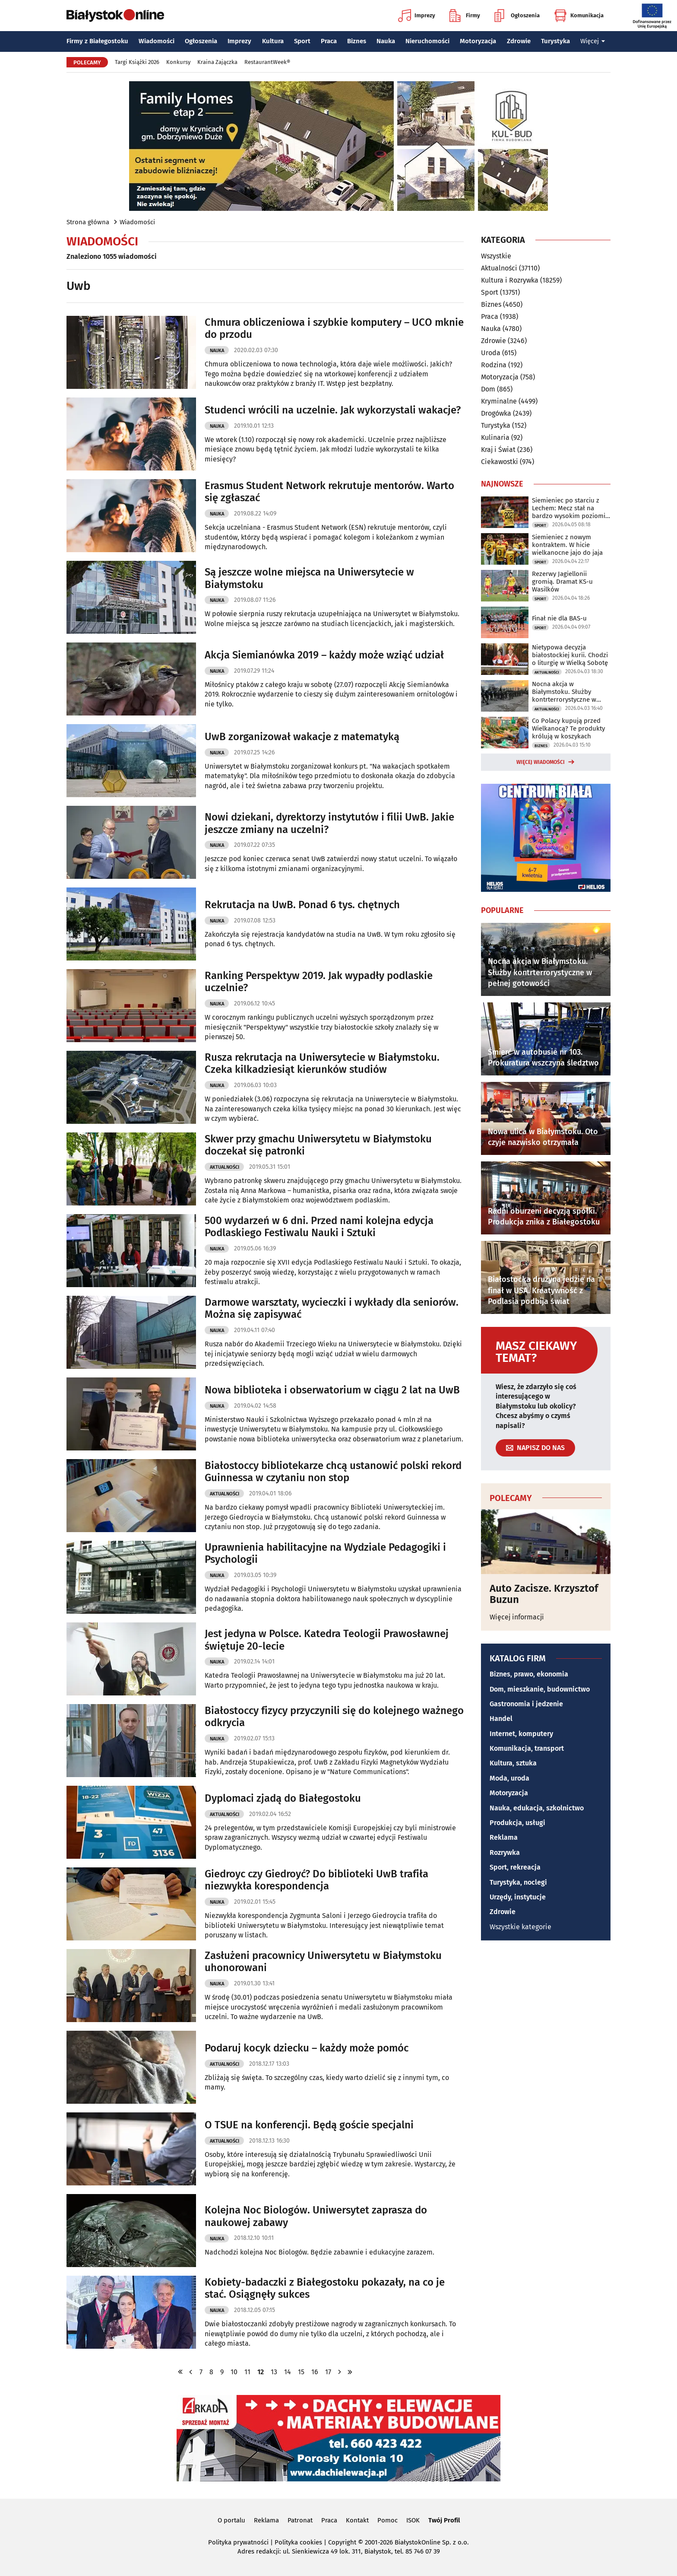 The height and width of the screenshot is (2576, 677). I want to click on Pomoc, so click(387, 2520).